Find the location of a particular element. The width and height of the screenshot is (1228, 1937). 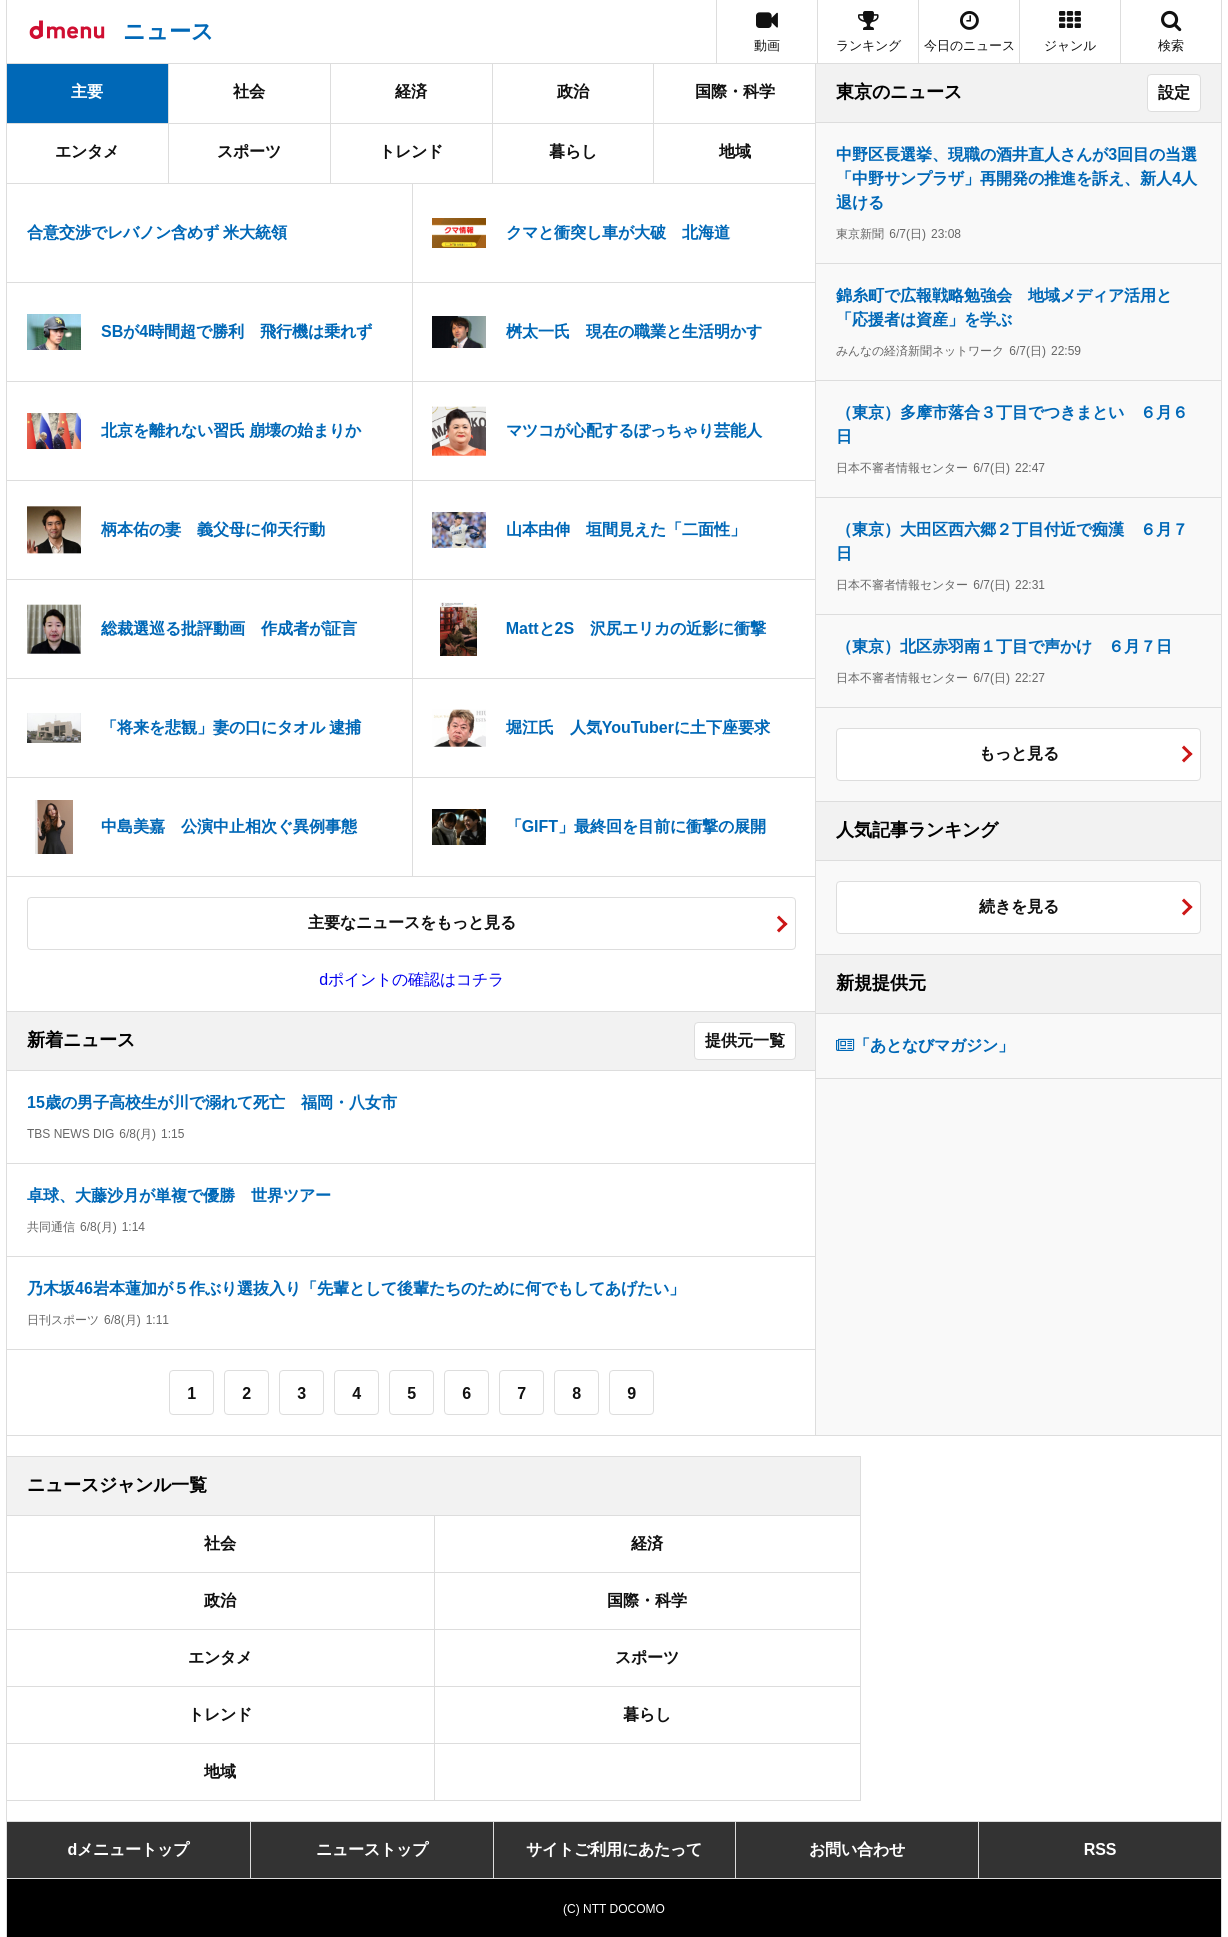

ニュース is located at coordinates (168, 31).